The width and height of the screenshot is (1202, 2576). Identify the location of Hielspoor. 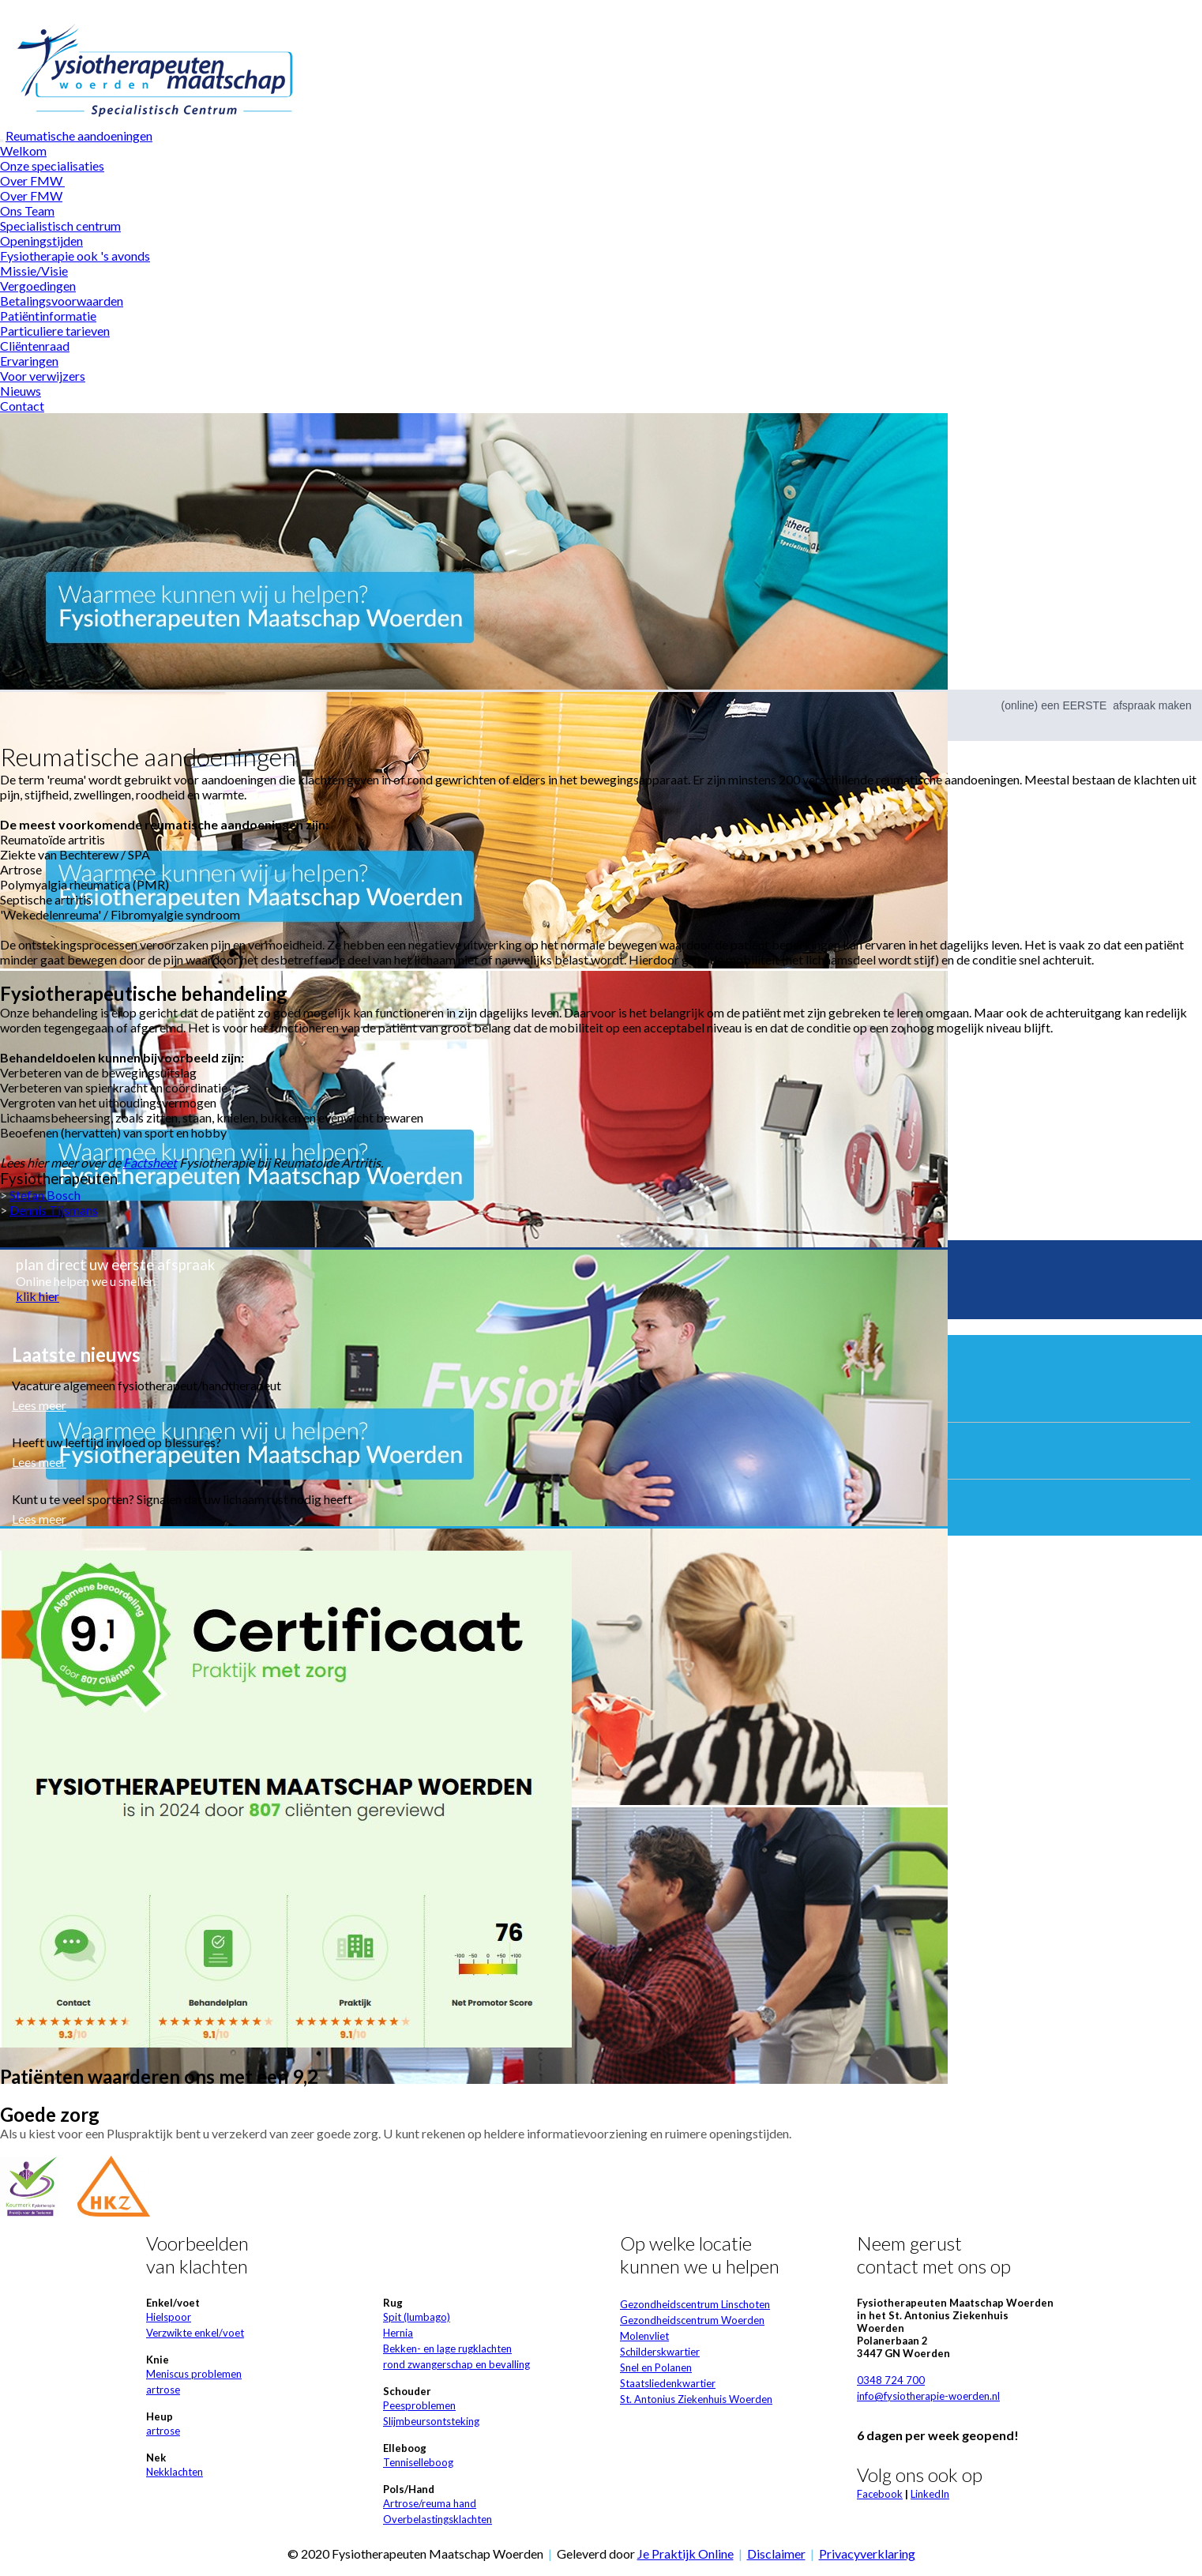
(168, 2317).